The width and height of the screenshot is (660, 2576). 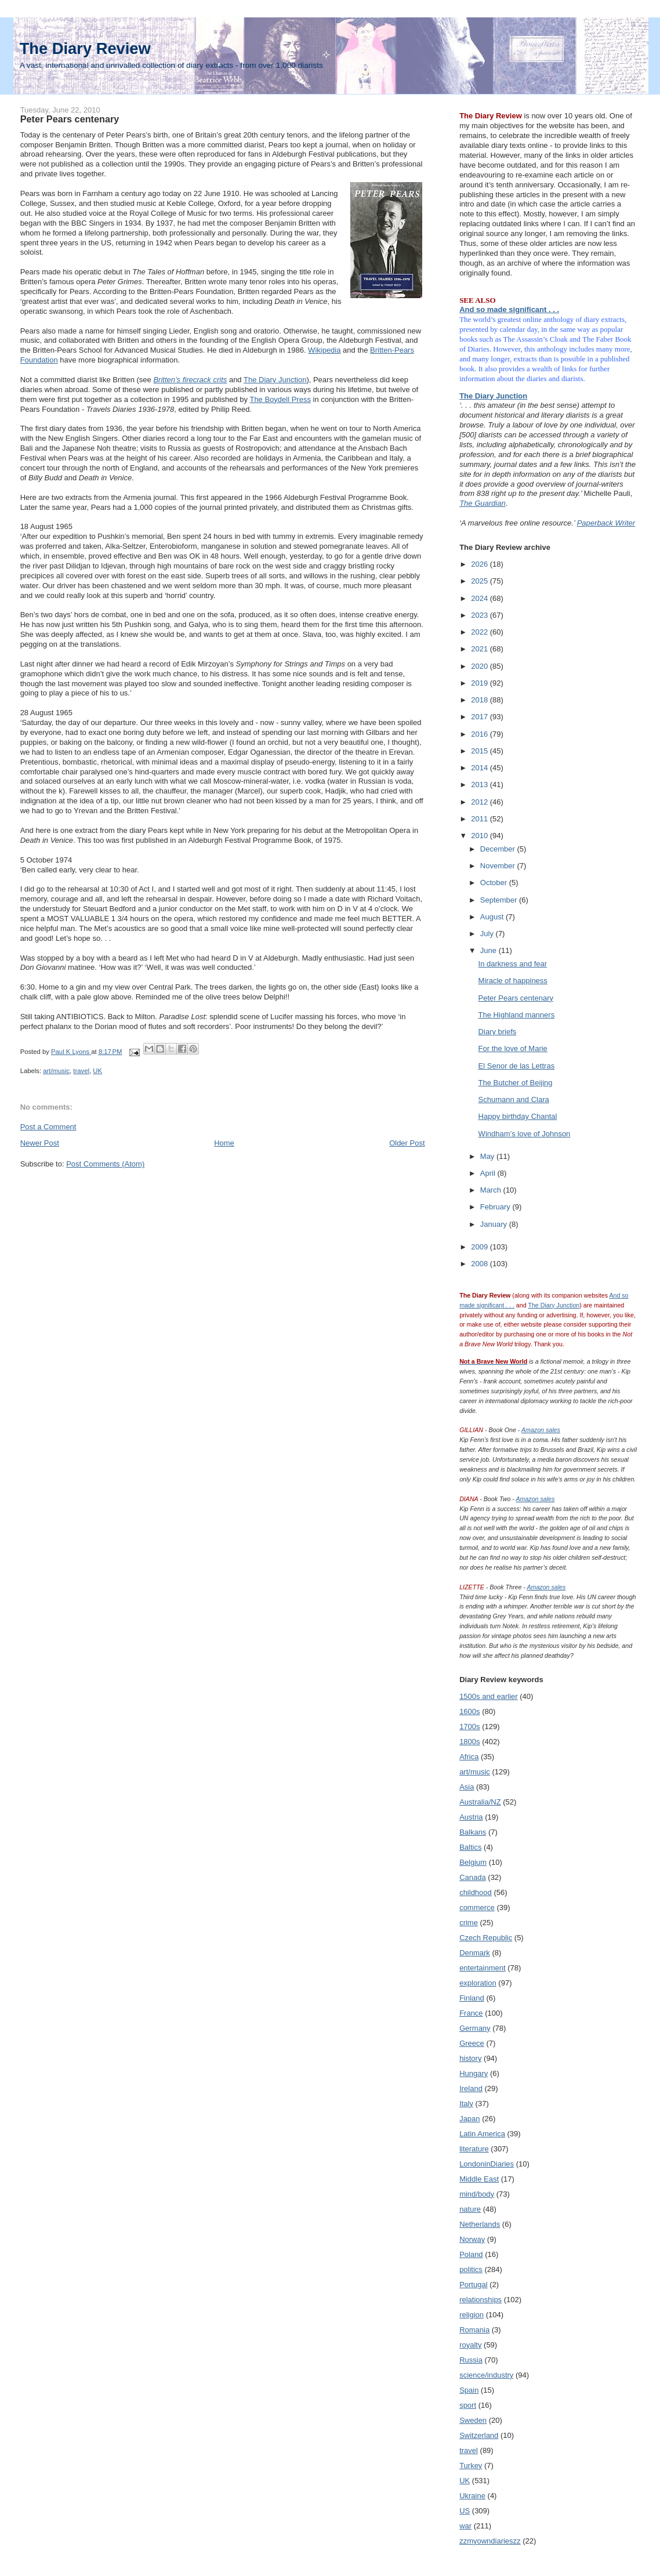 I want to click on 2024, so click(x=480, y=598).